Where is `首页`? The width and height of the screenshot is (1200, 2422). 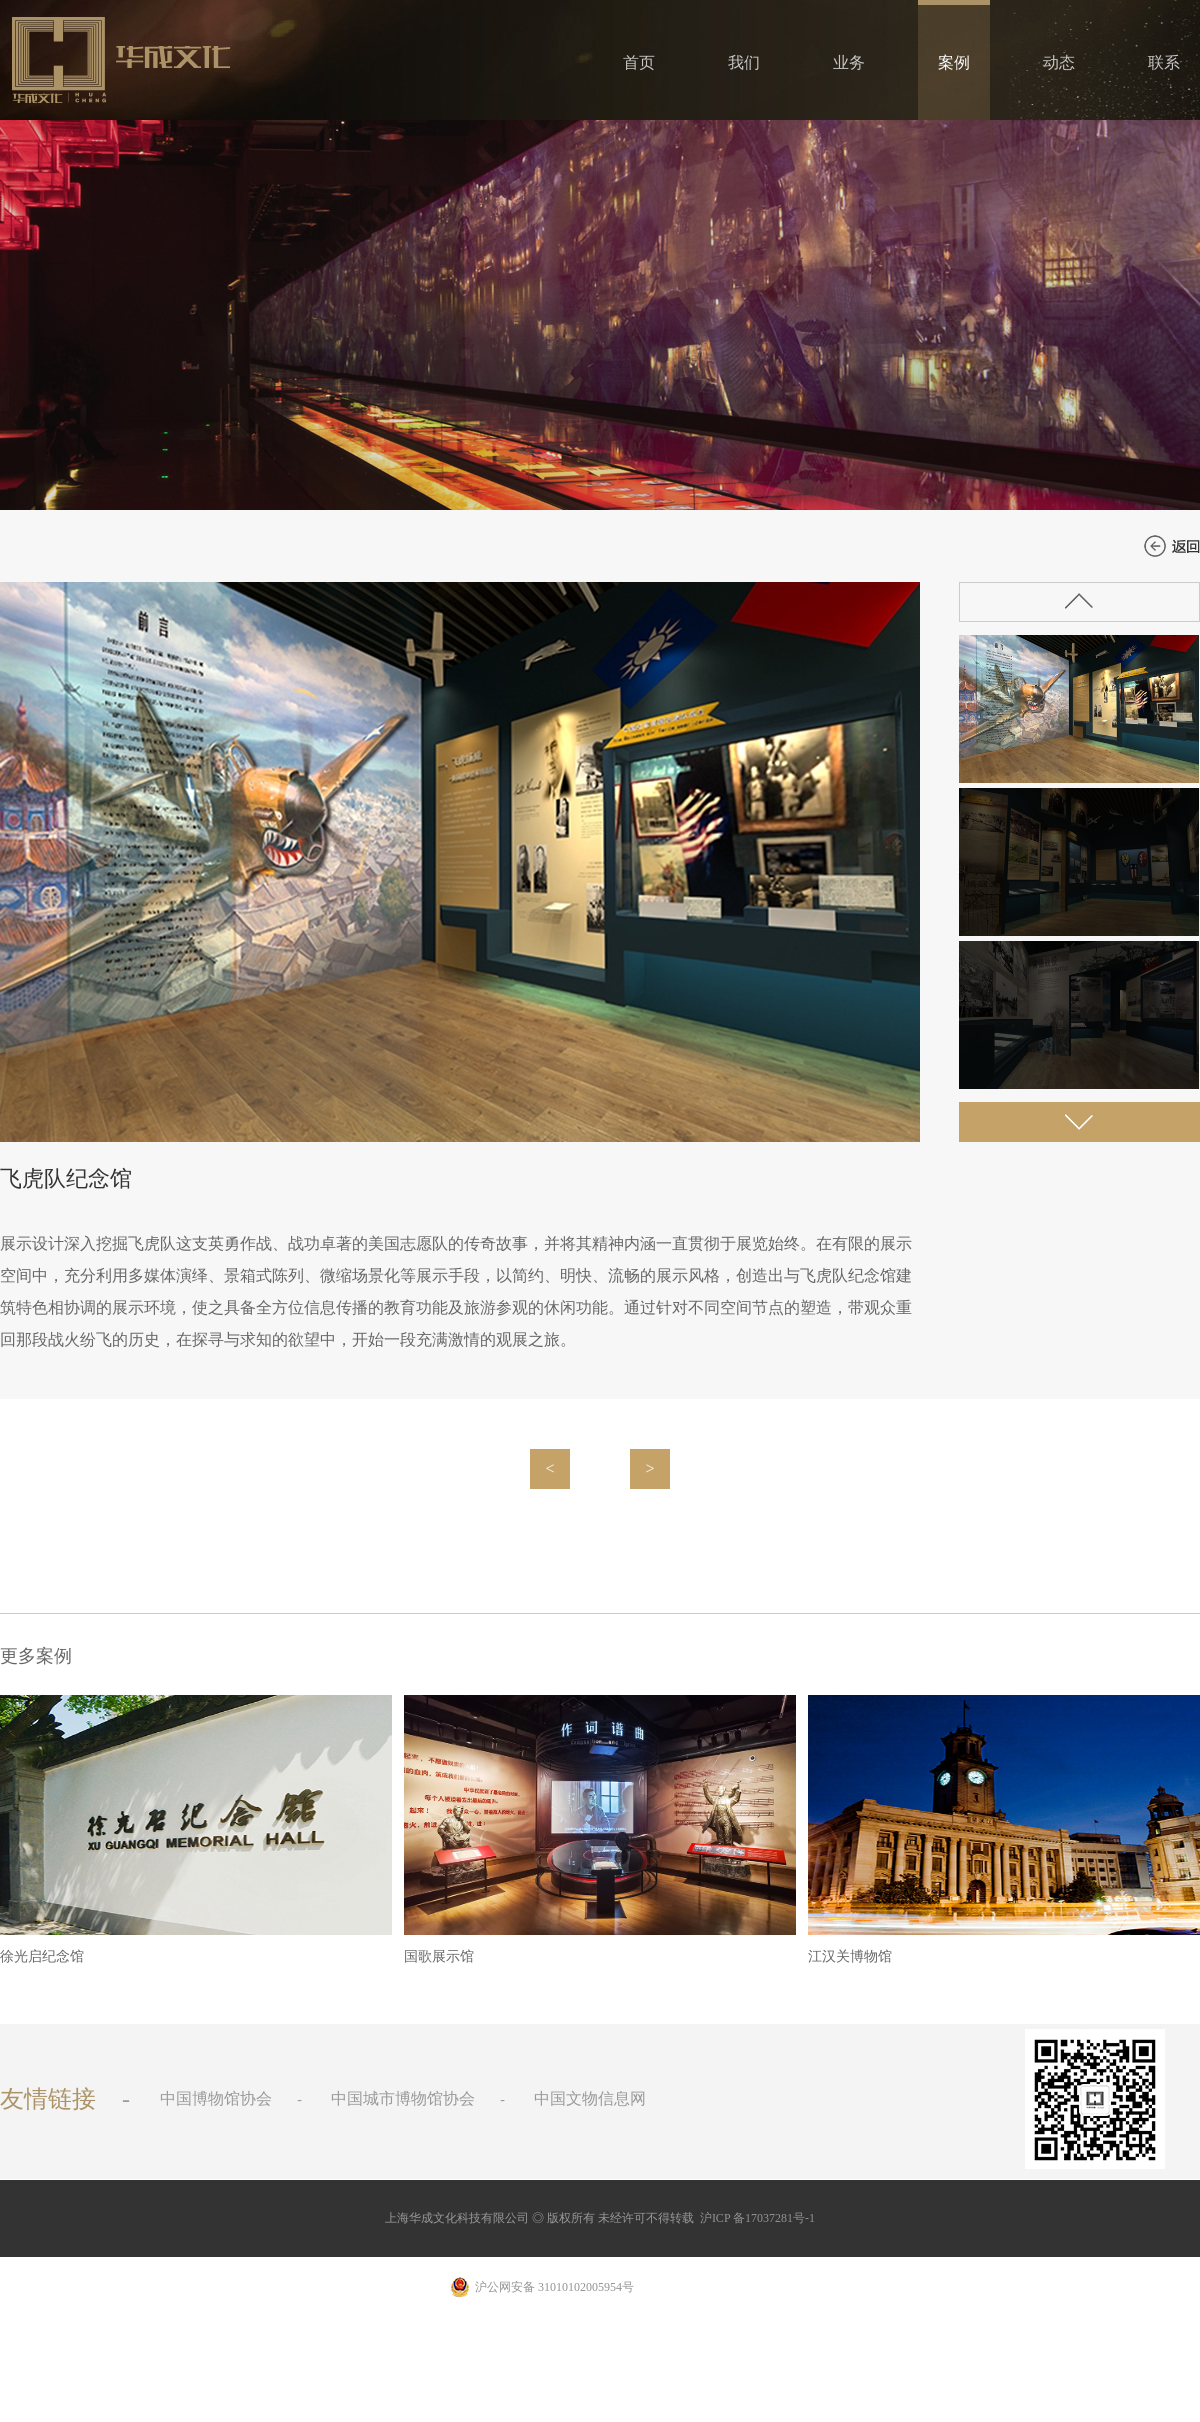
首页 is located at coordinates (639, 62).